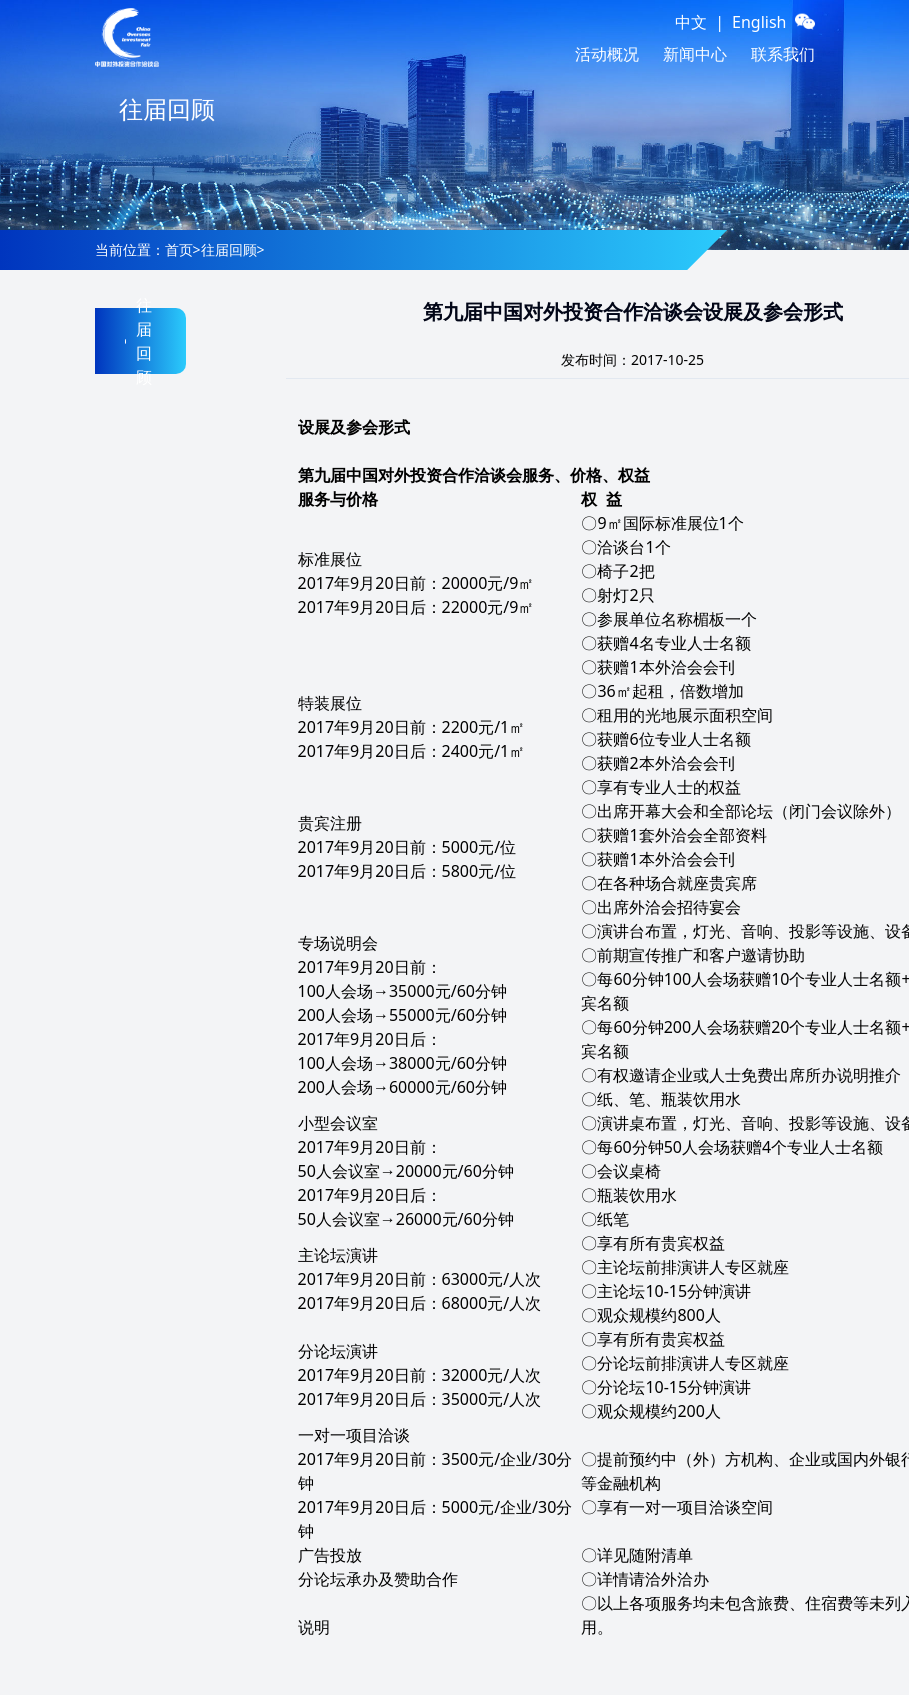 This screenshot has width=909, height=1695. Describe the element at coordinates (691, 22) in the screenshot. I see `中文` at that location.